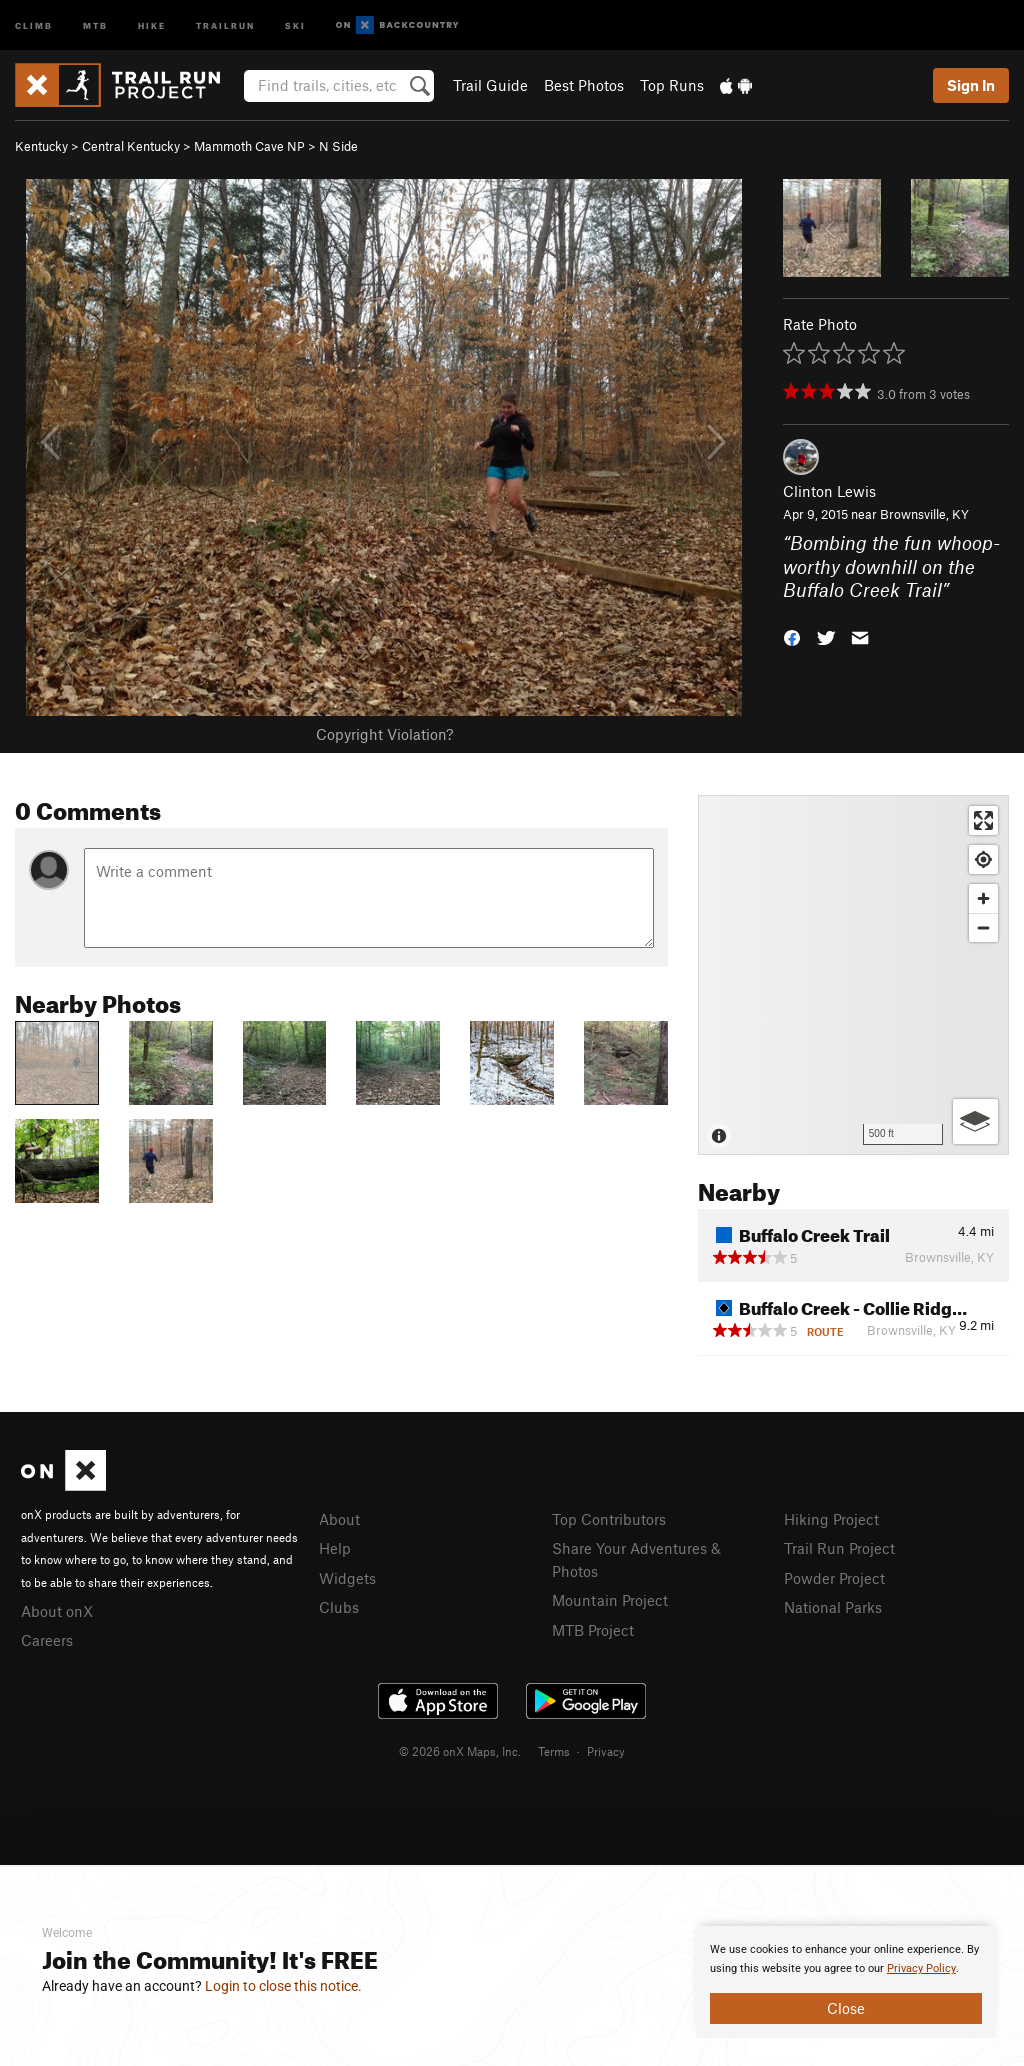 The height and width of the screenshot is (2066, 1024). I want to click on Widgets, so click(347, 1578).